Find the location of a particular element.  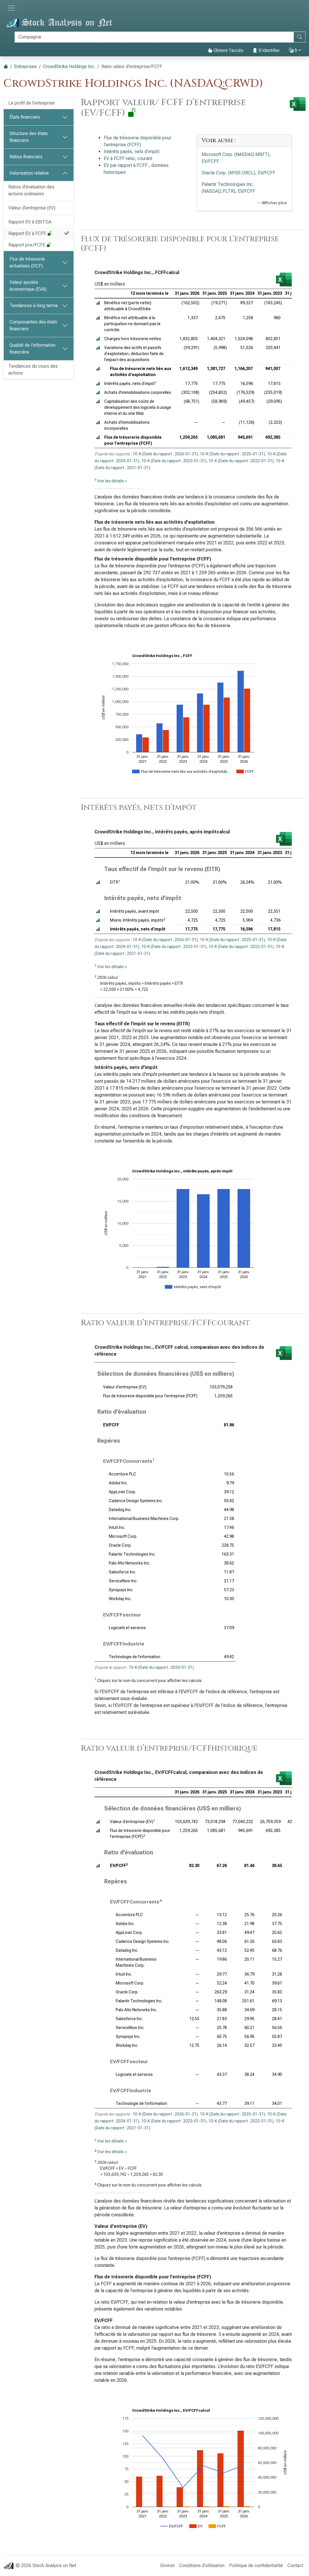

[button] is located at coordinates (98, 303).